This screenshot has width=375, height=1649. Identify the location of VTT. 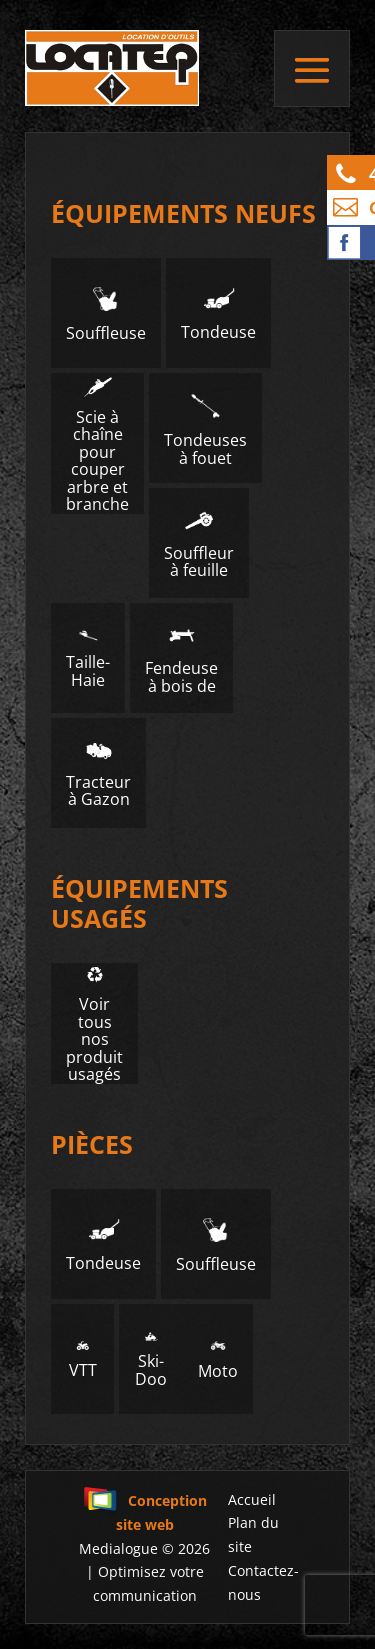
(83, 1360).